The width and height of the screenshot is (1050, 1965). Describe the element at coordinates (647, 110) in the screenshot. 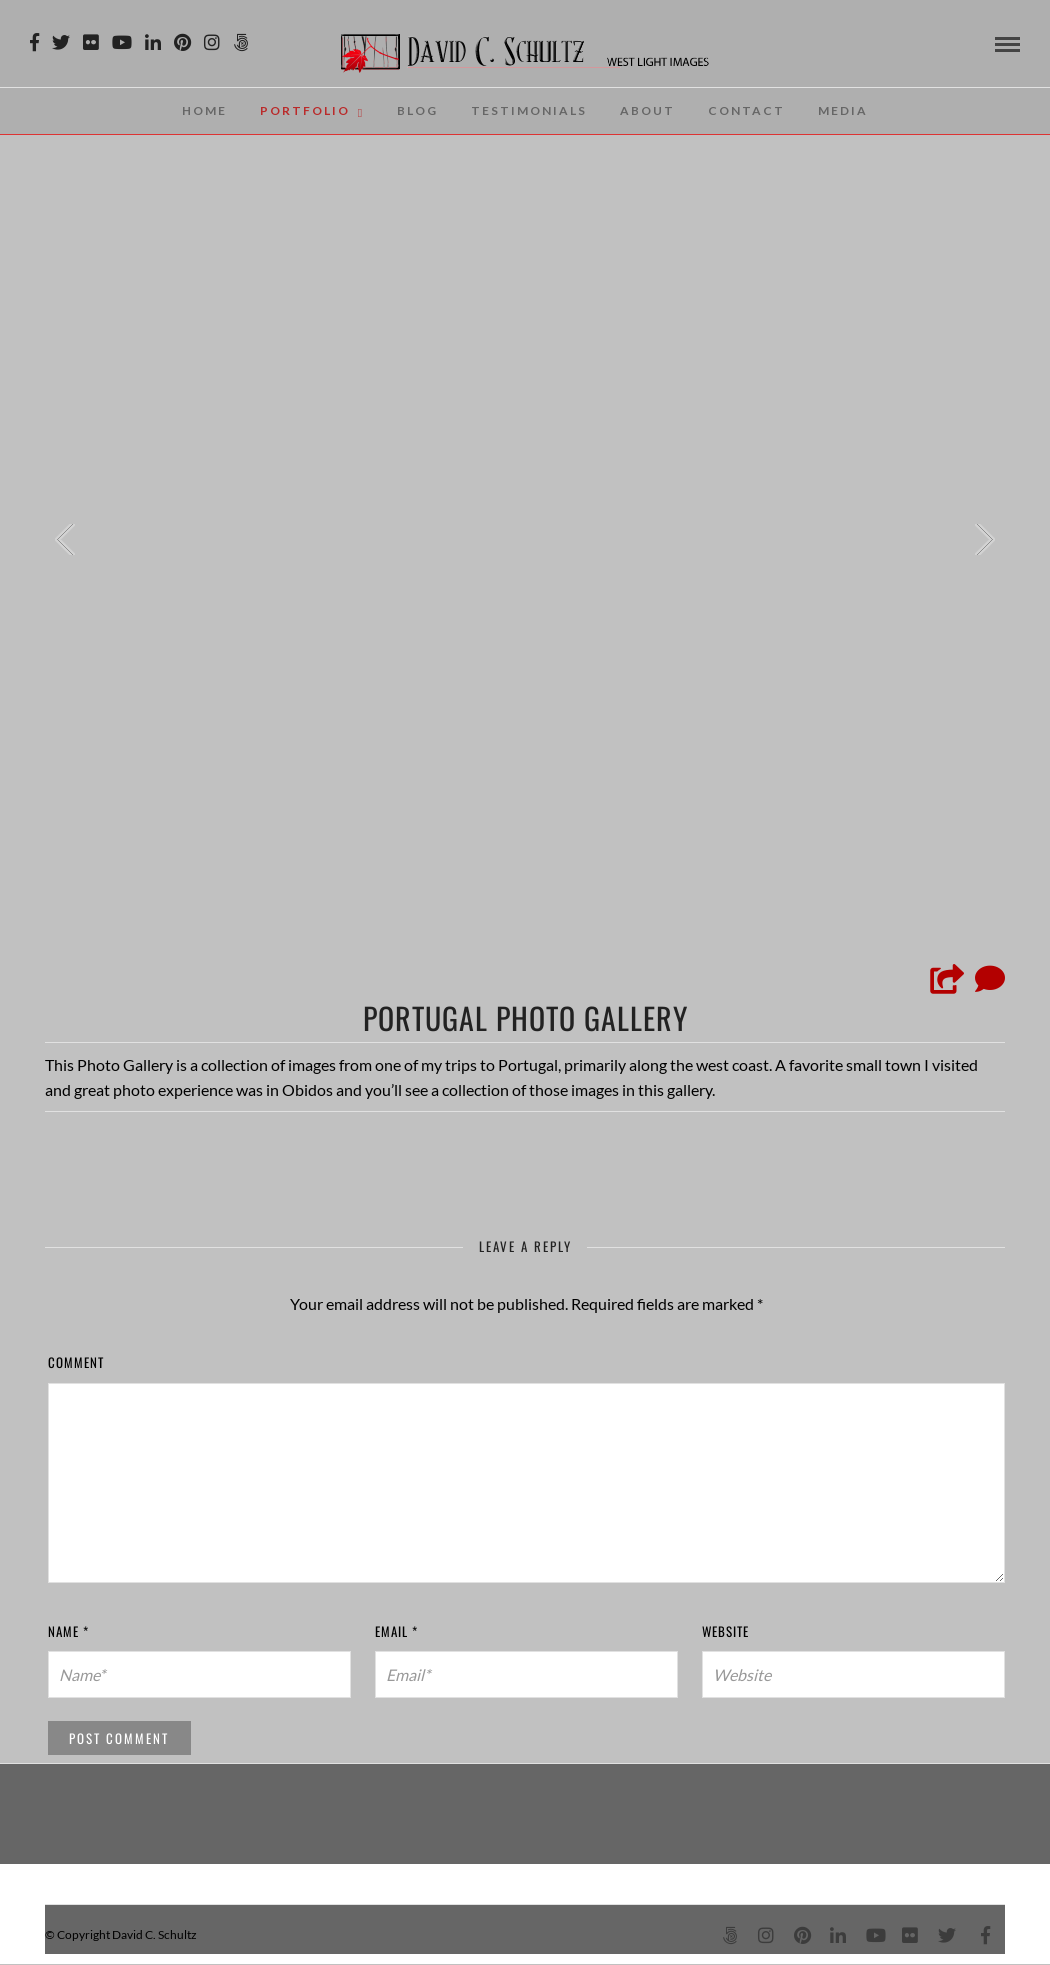

I see `About` at that location.